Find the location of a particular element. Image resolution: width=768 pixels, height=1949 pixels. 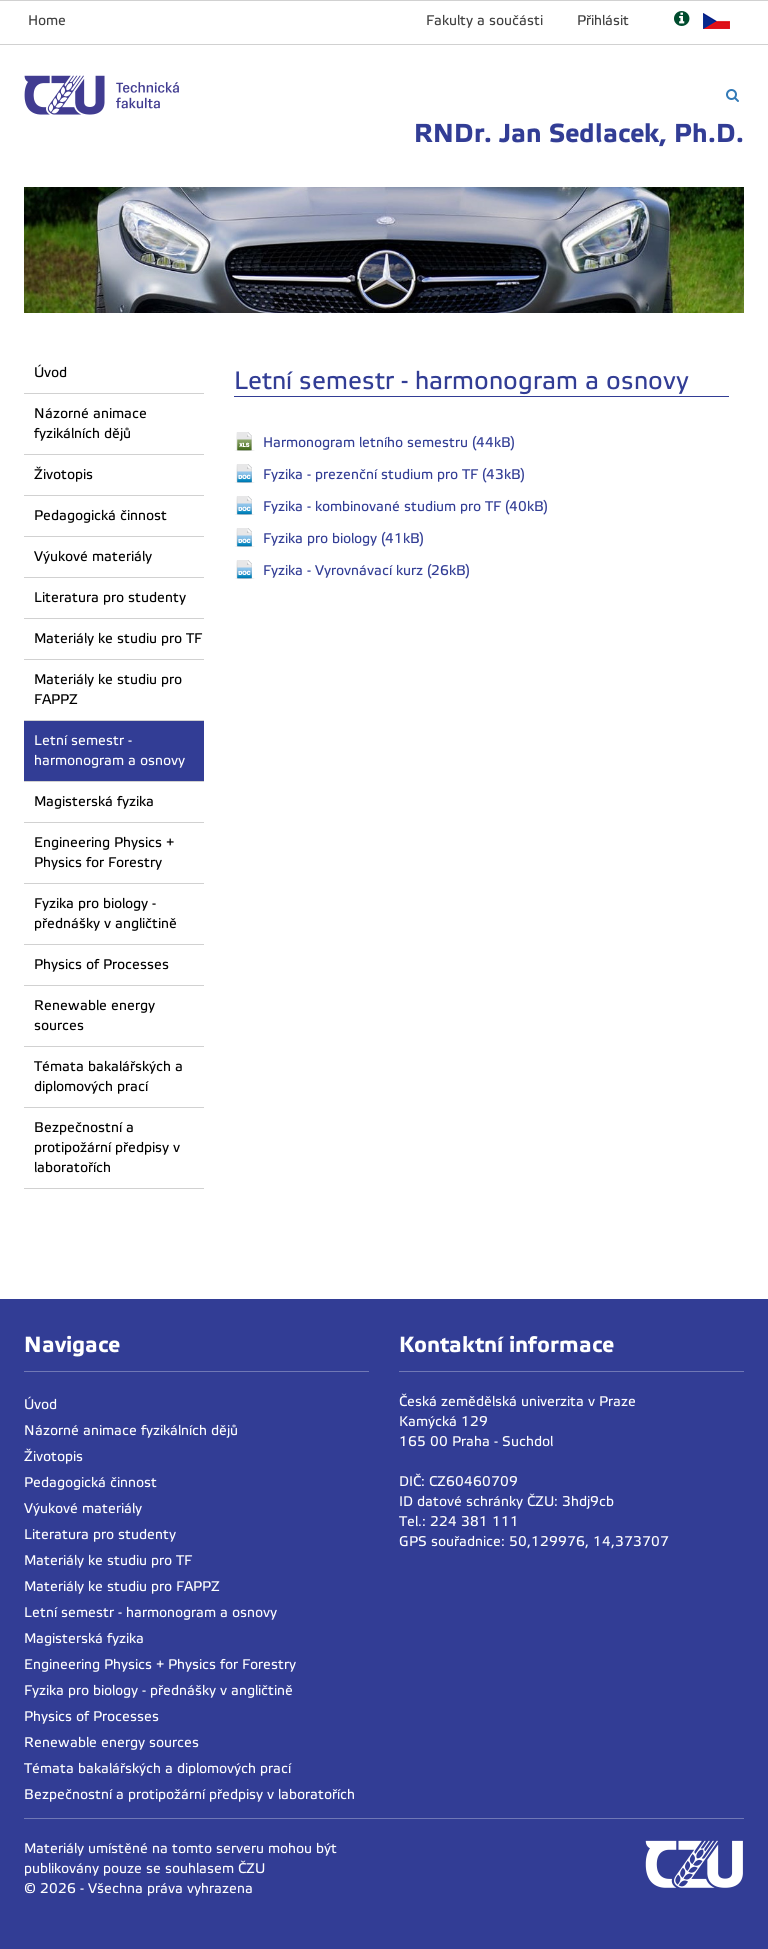

Pedagogická činnost is located at coordinates (100, 515).